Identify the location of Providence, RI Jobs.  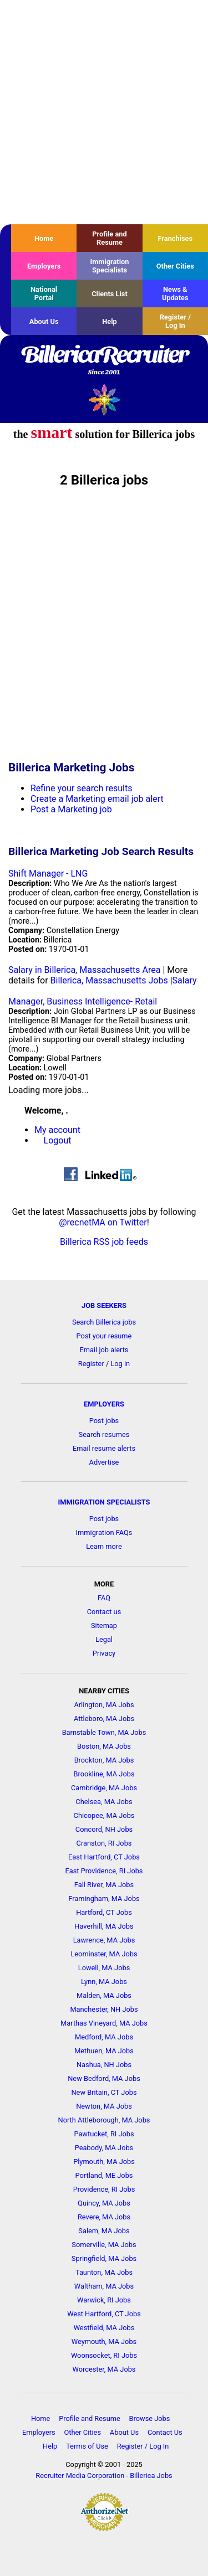
(104, 2189).